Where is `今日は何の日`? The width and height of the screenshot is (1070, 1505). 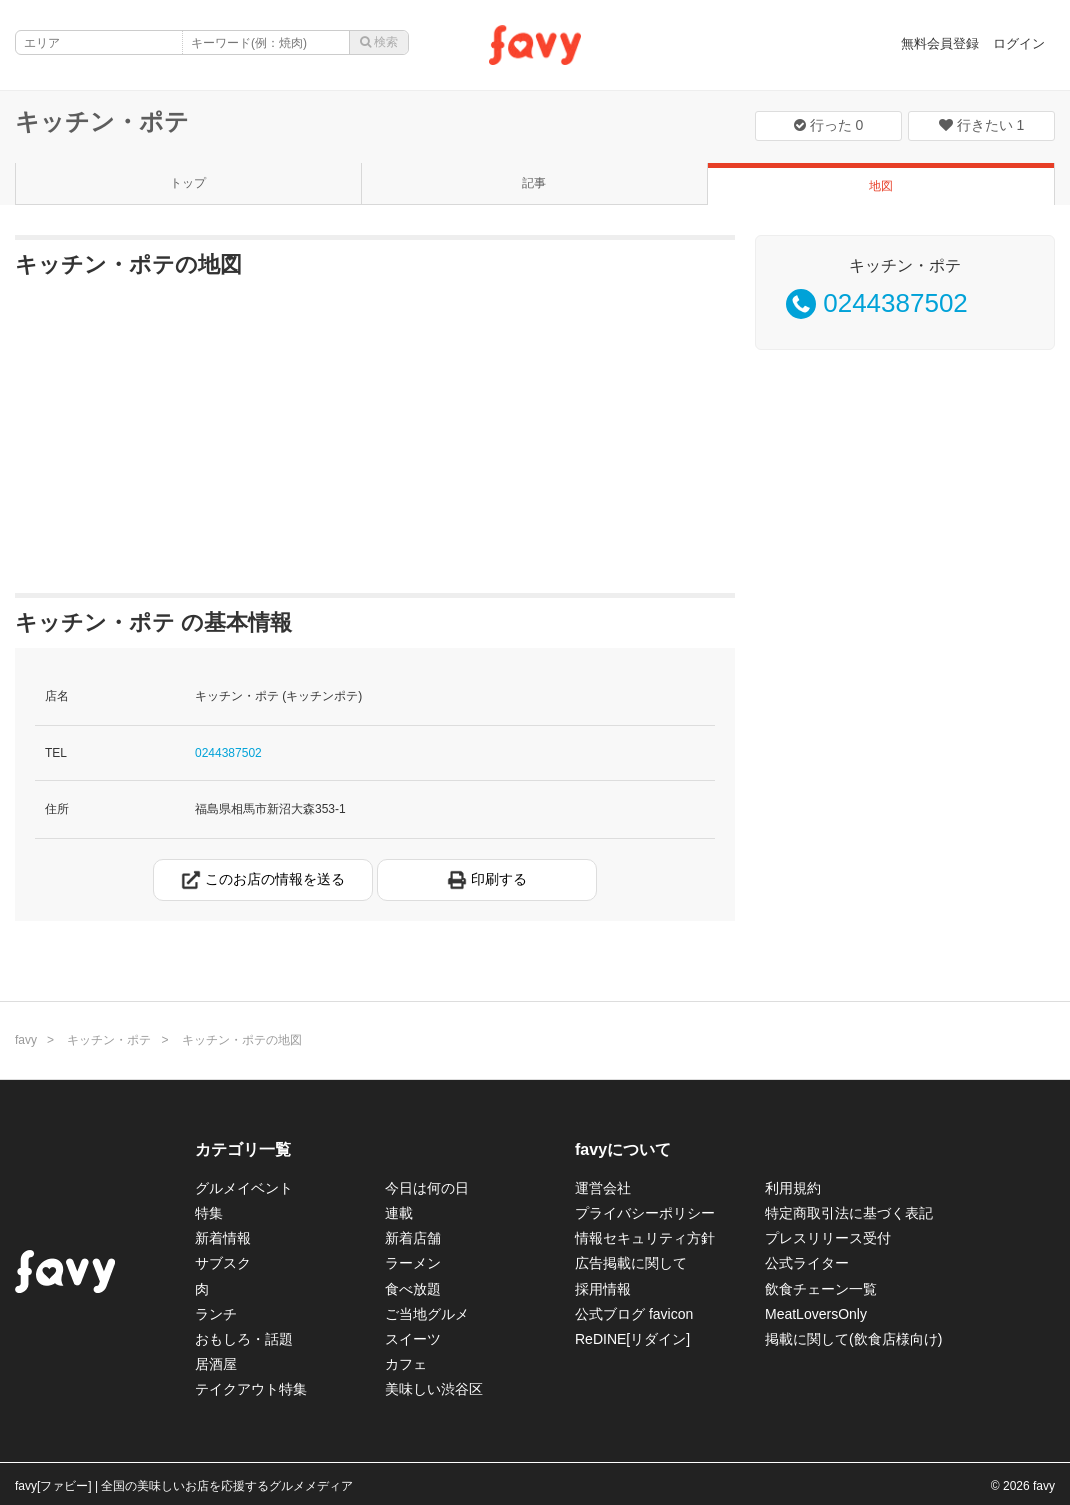
今日は何の日 is located at coordinates (427, 1188).